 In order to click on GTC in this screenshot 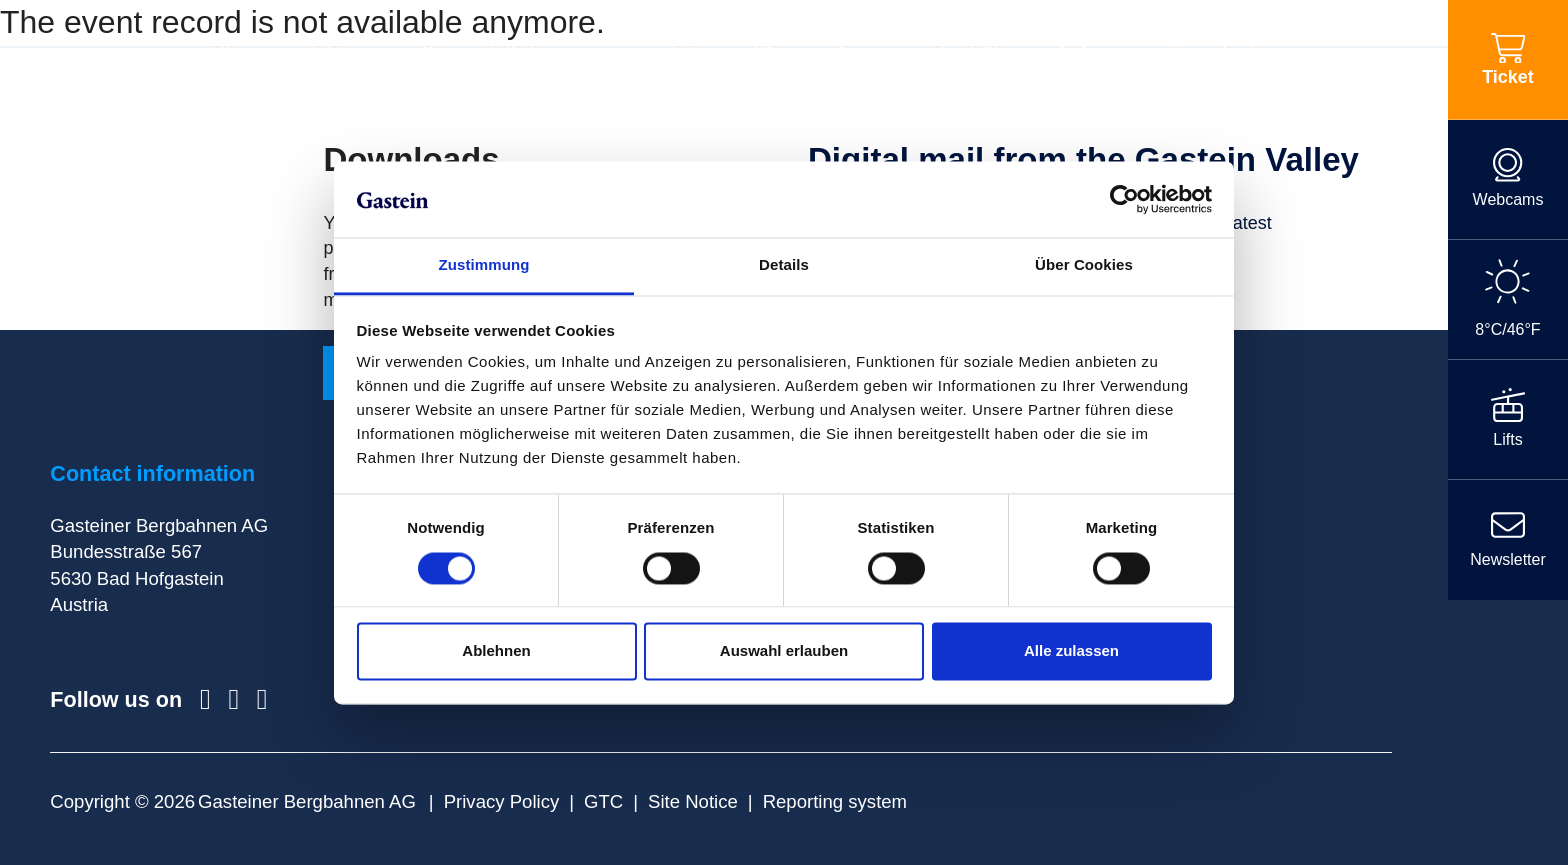, I will do `click(603, 801)`.